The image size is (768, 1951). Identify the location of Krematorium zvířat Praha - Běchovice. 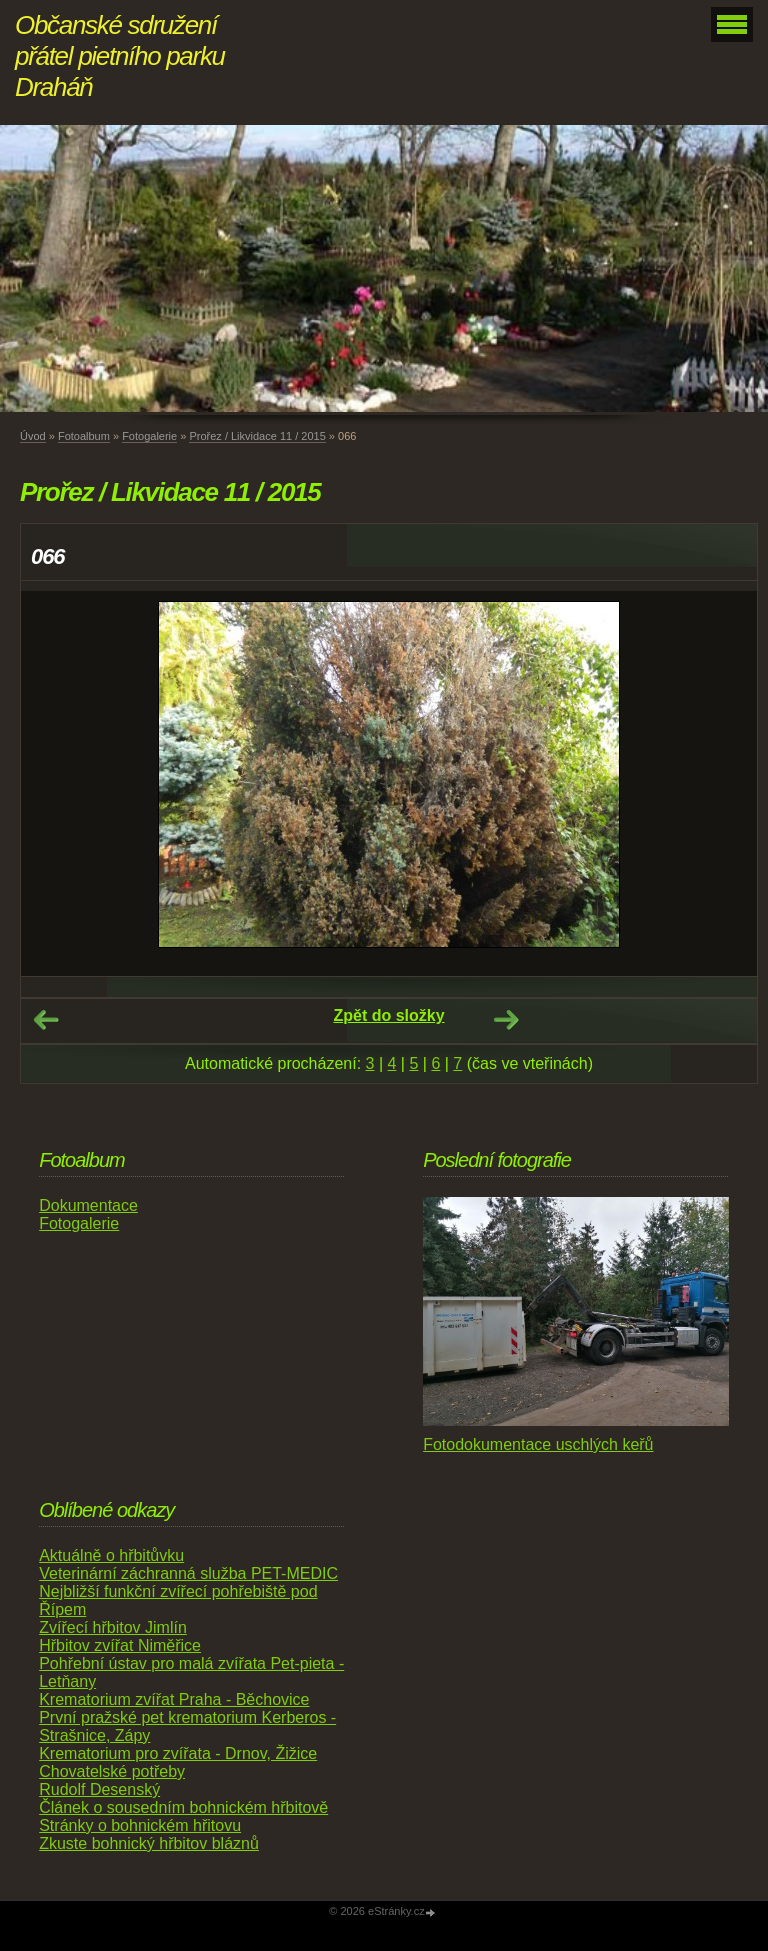
(174, 1699).